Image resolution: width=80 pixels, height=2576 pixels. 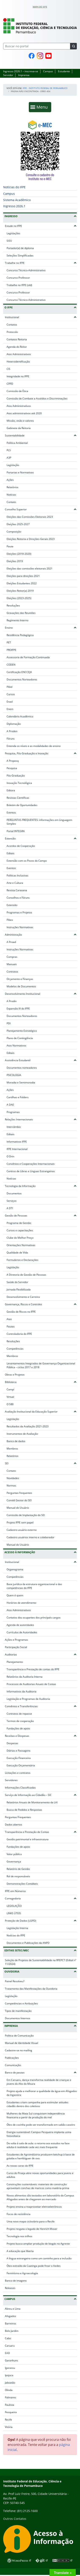 What do you see at coordinates (10, 709) in the screenshot?
I see `Enem` at bounding box center [10, 709].